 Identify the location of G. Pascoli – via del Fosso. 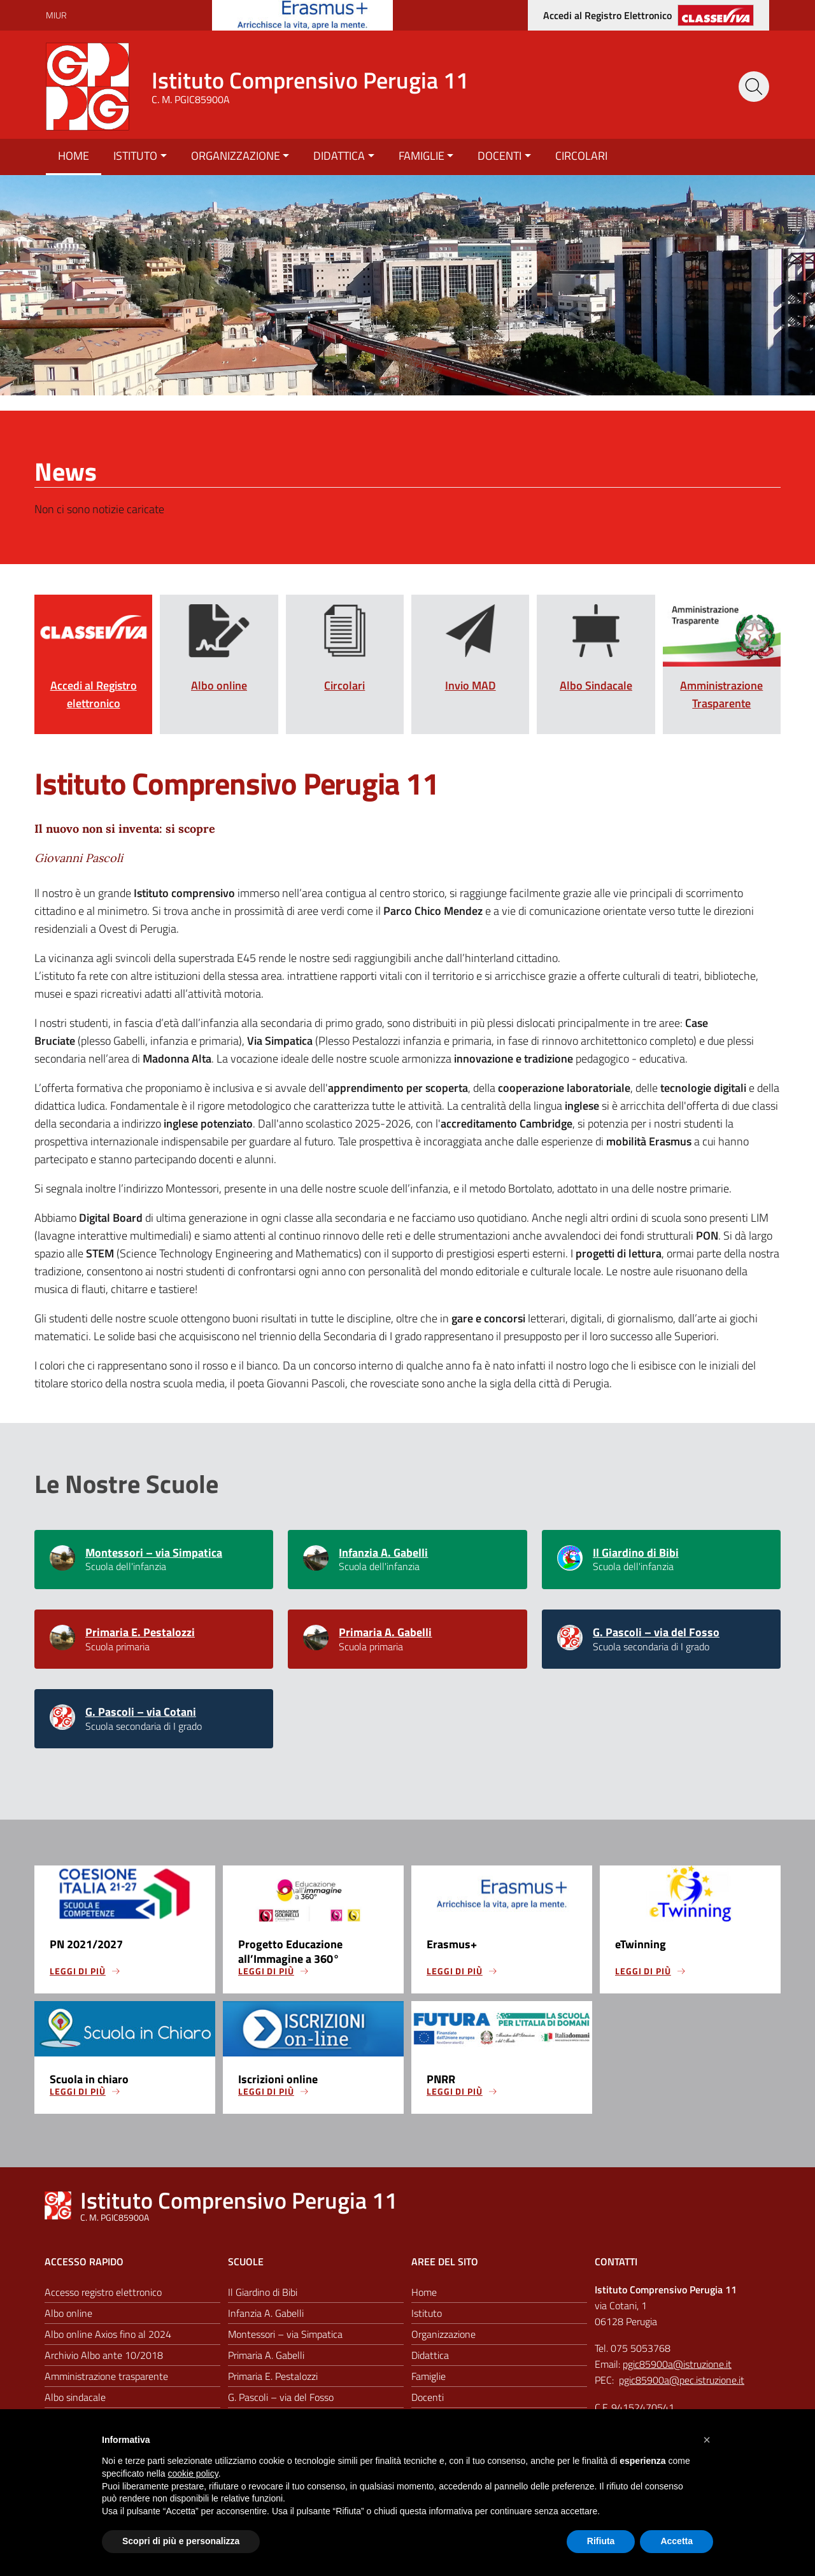
(656, 1634).